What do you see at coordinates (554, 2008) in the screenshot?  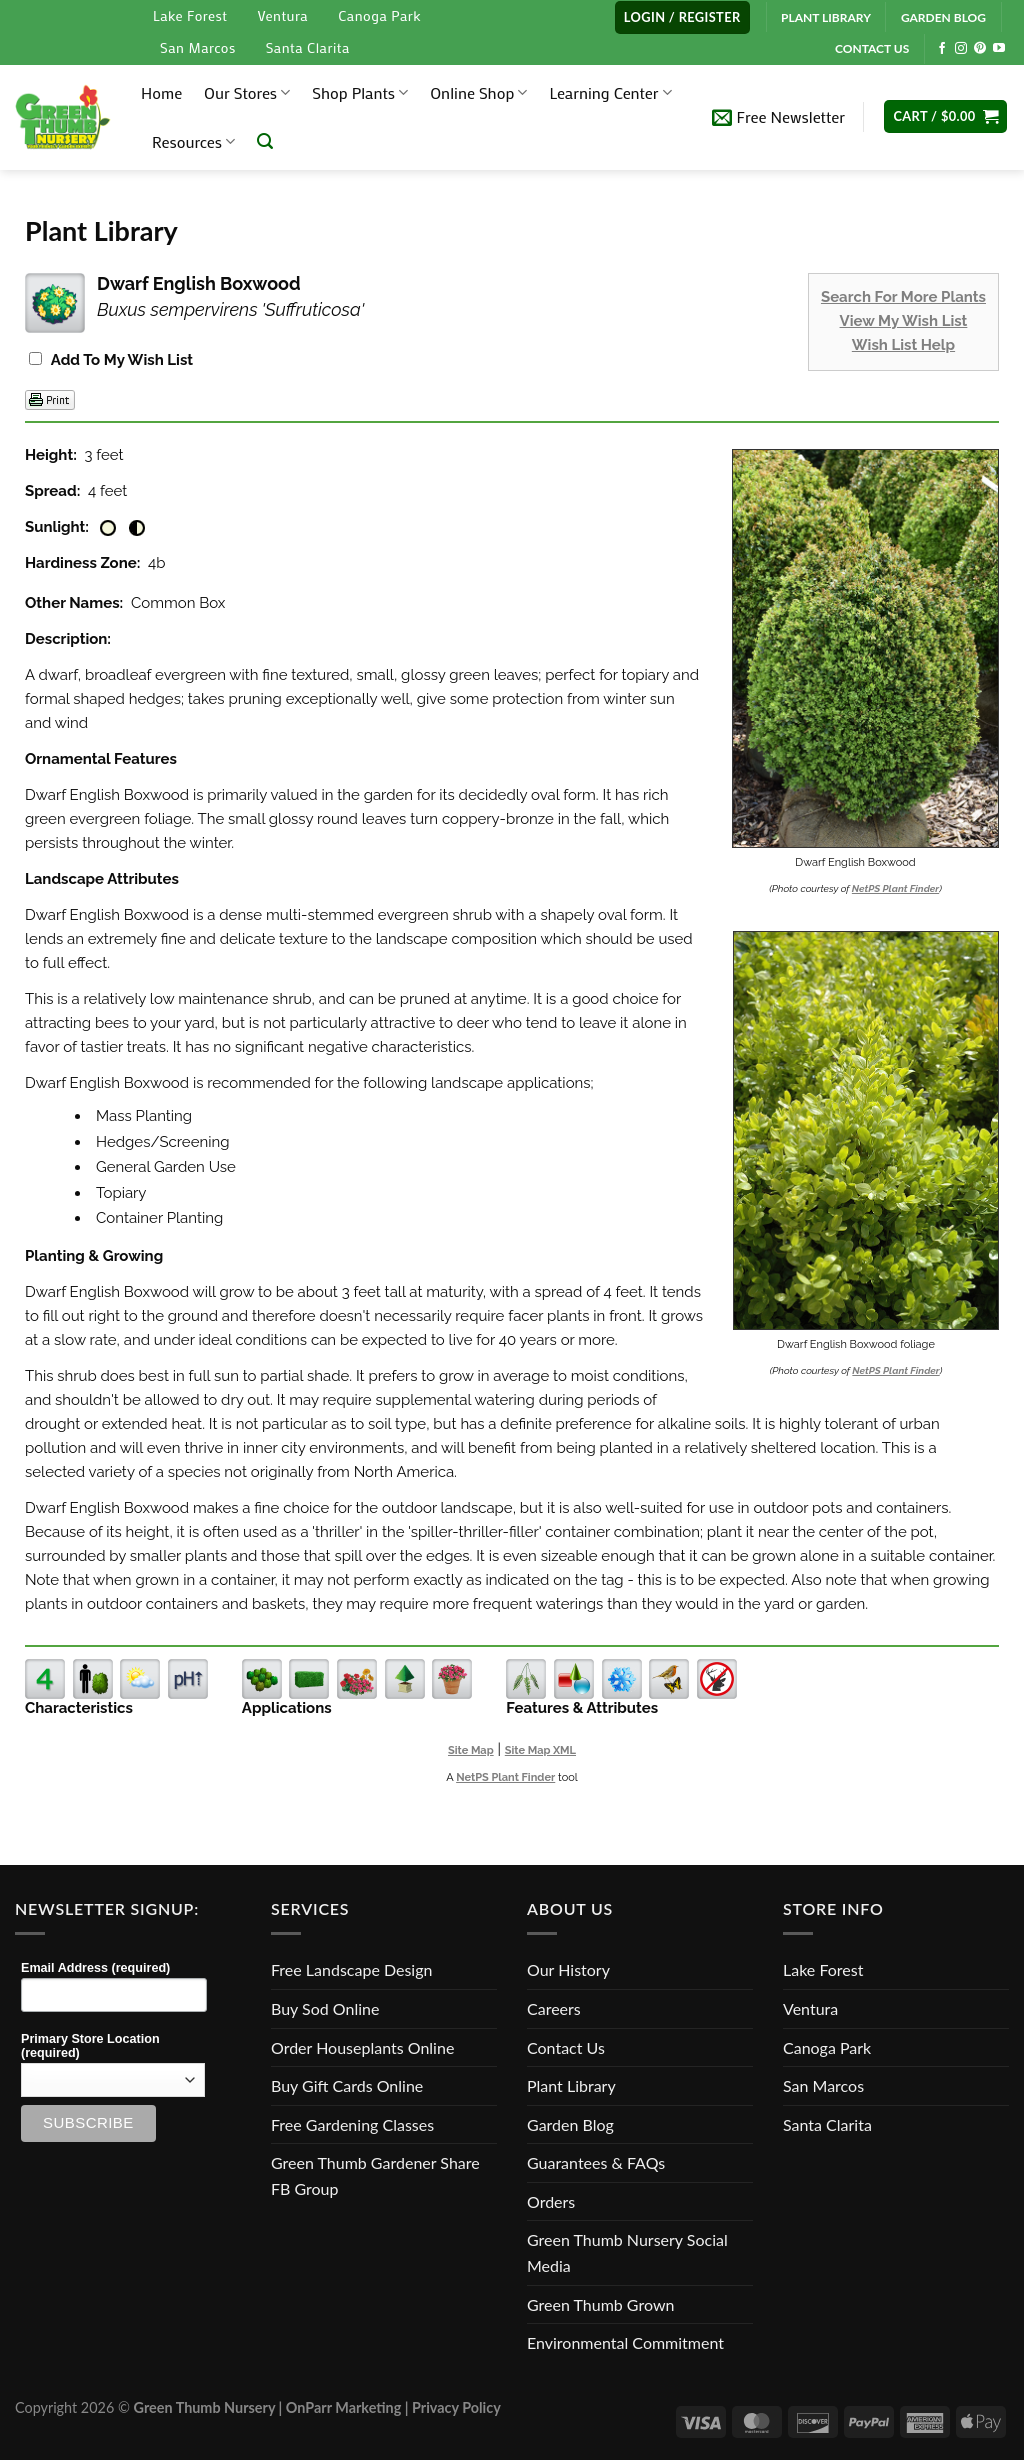 I see `Careers` at bounding box center [554, 2008].